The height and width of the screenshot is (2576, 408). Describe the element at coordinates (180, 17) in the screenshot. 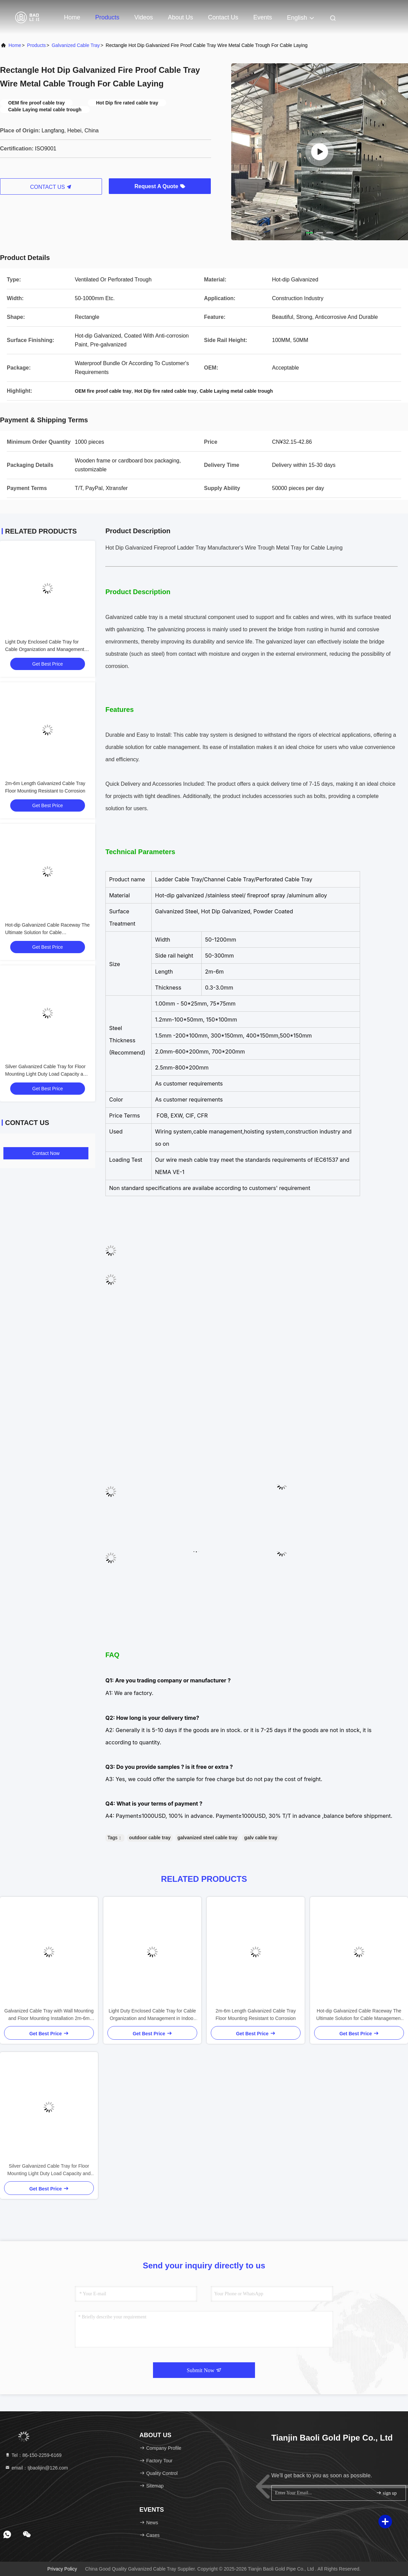

I see `About Us` at that location.